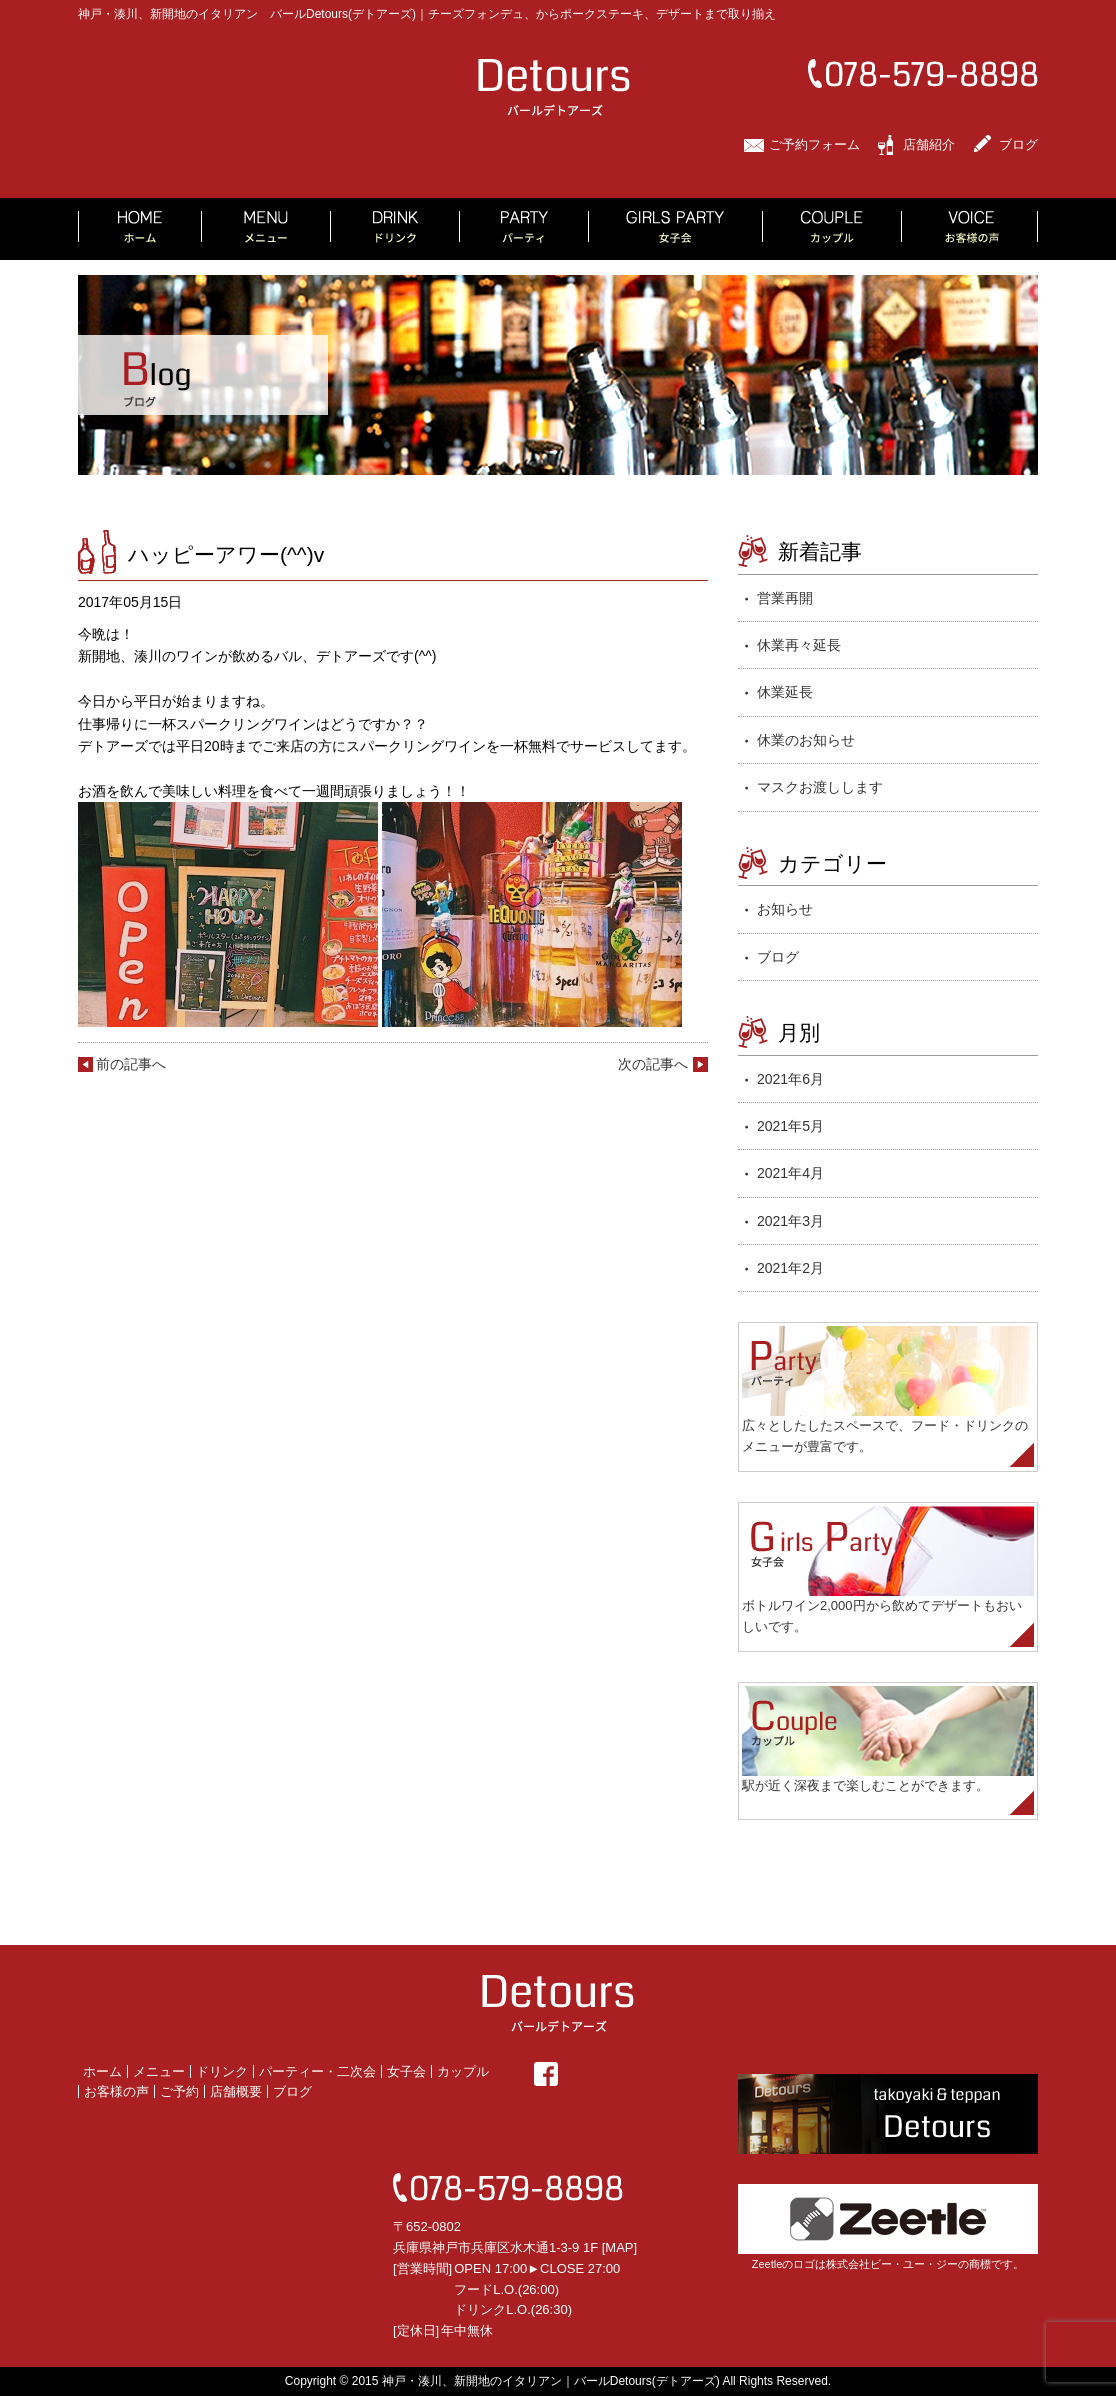  Describe the element at coordinates (524, 229) in the screenshot. I see `PARTY` at that location.